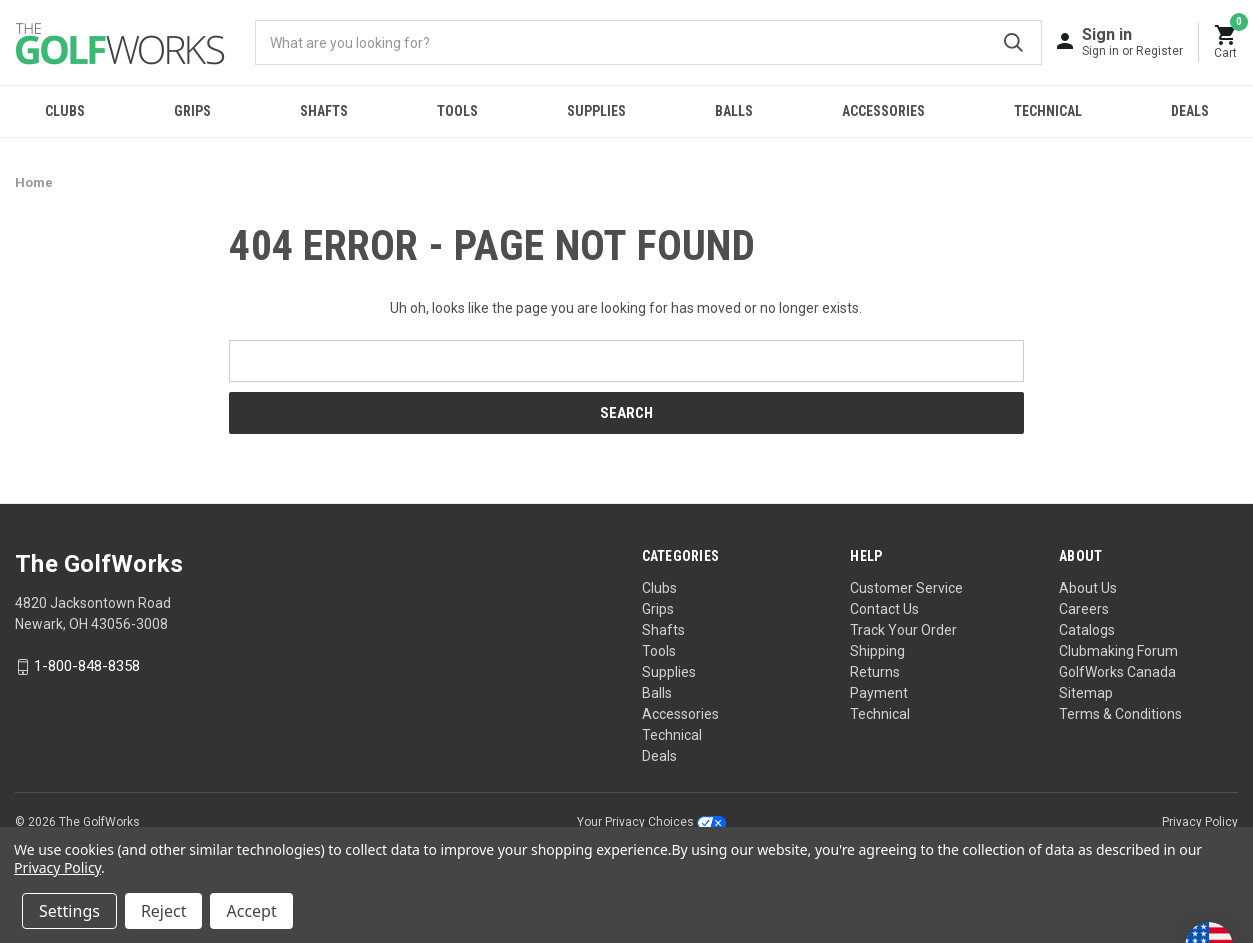 Image resolution: width=1253 pixels, height=943 pixels. I want to click on Accept, so click(251, 911).